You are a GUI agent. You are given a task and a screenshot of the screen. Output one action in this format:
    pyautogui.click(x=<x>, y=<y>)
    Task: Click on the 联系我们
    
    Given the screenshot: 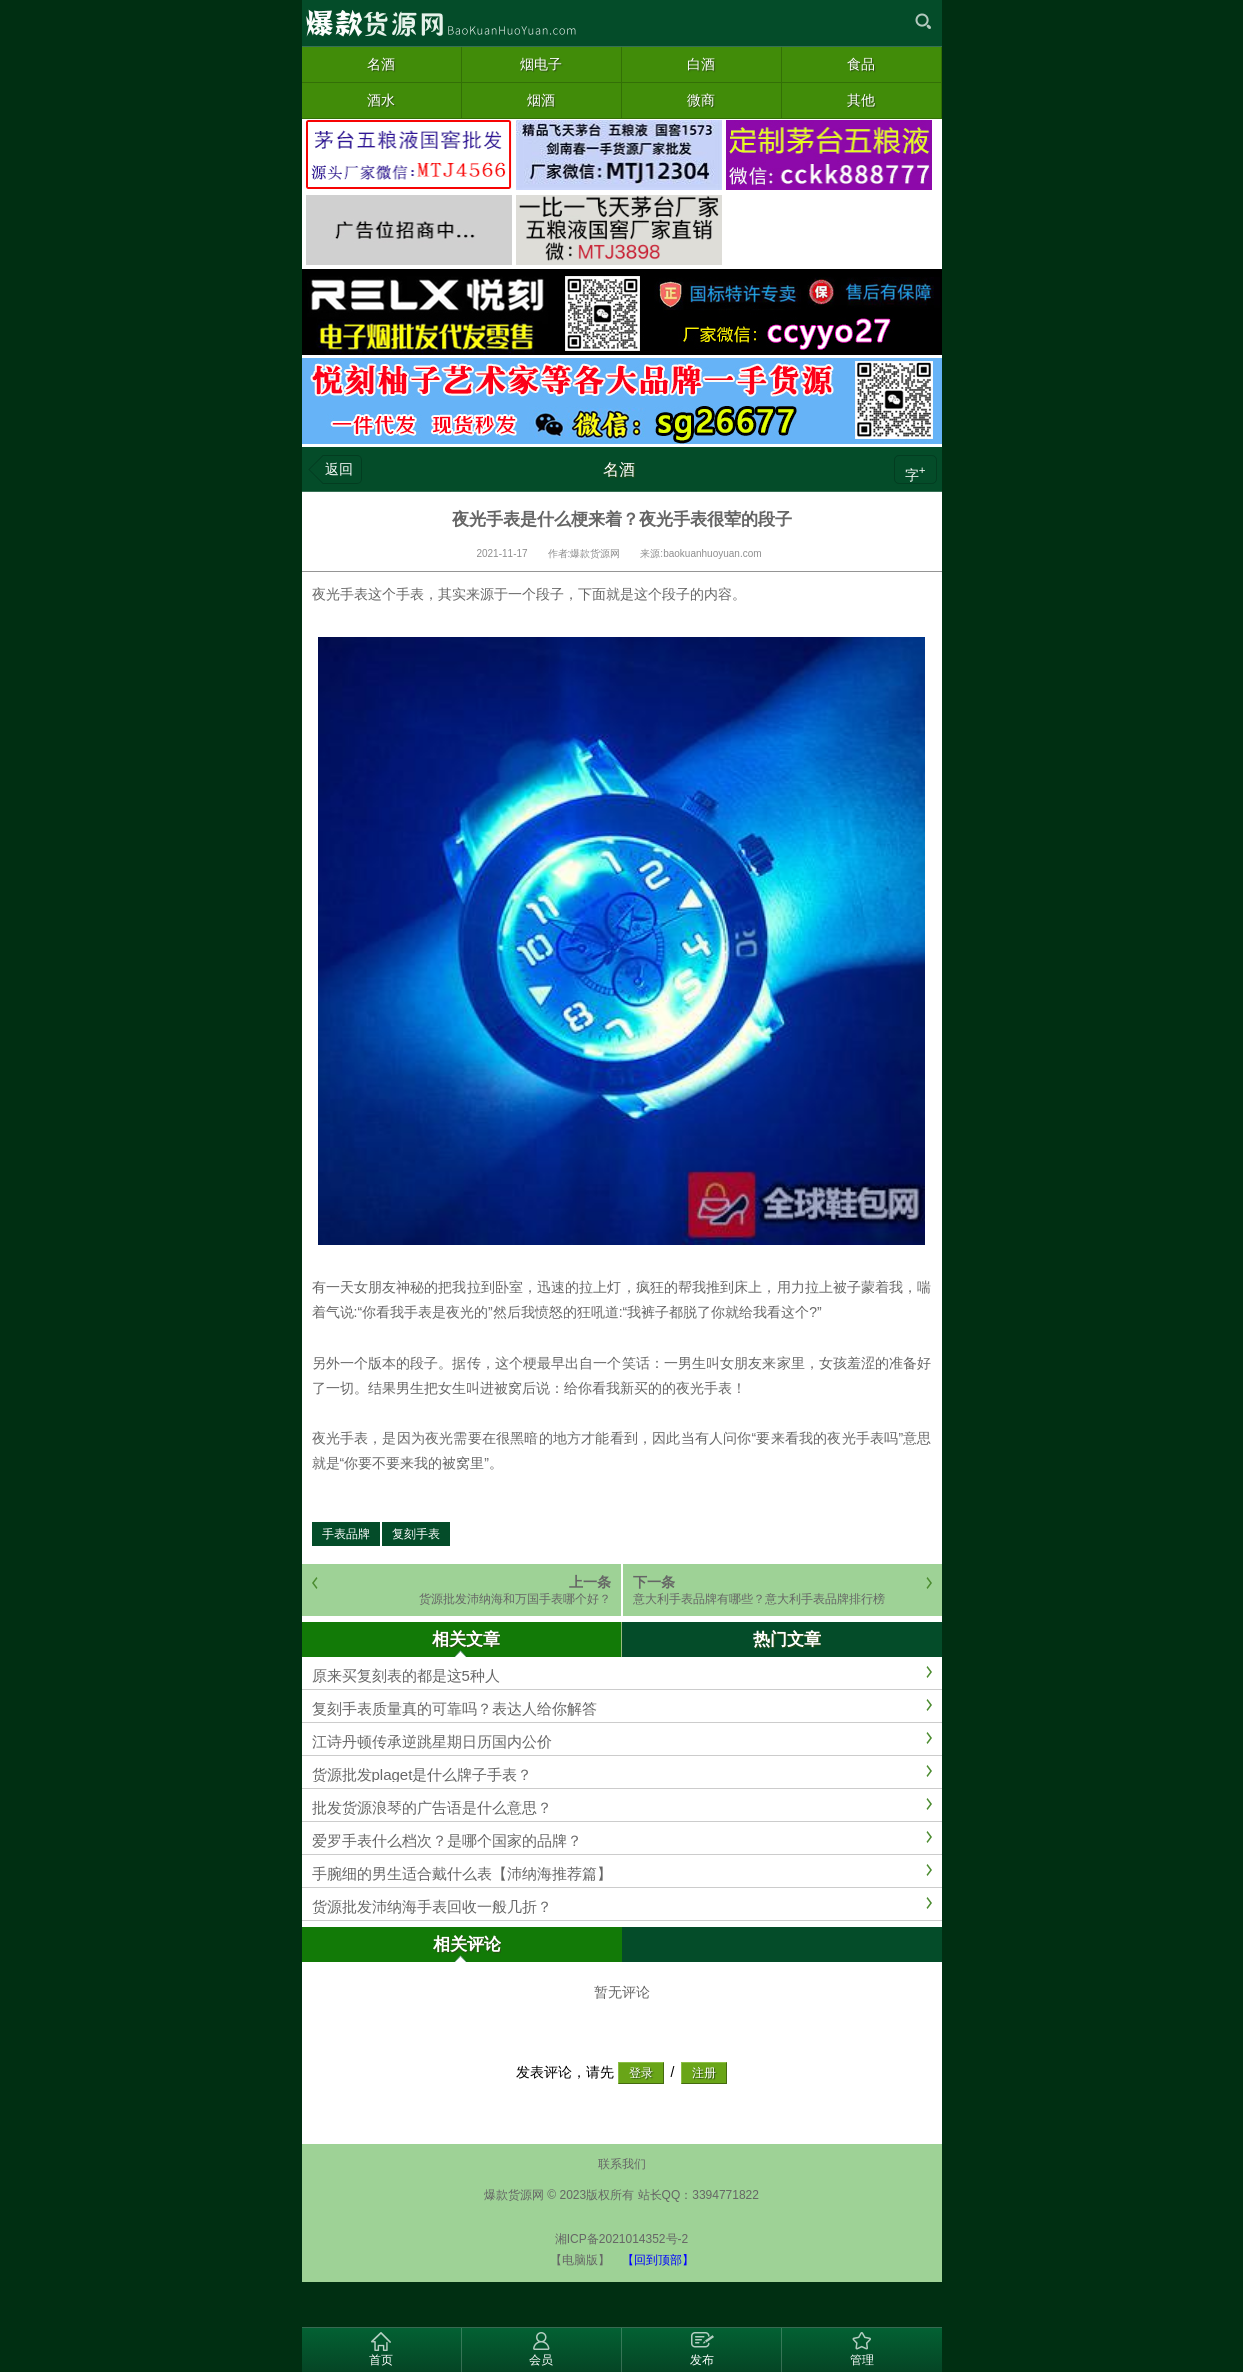 What is the action you would take?
    pyautogui.click(x=622, y=2164)
    